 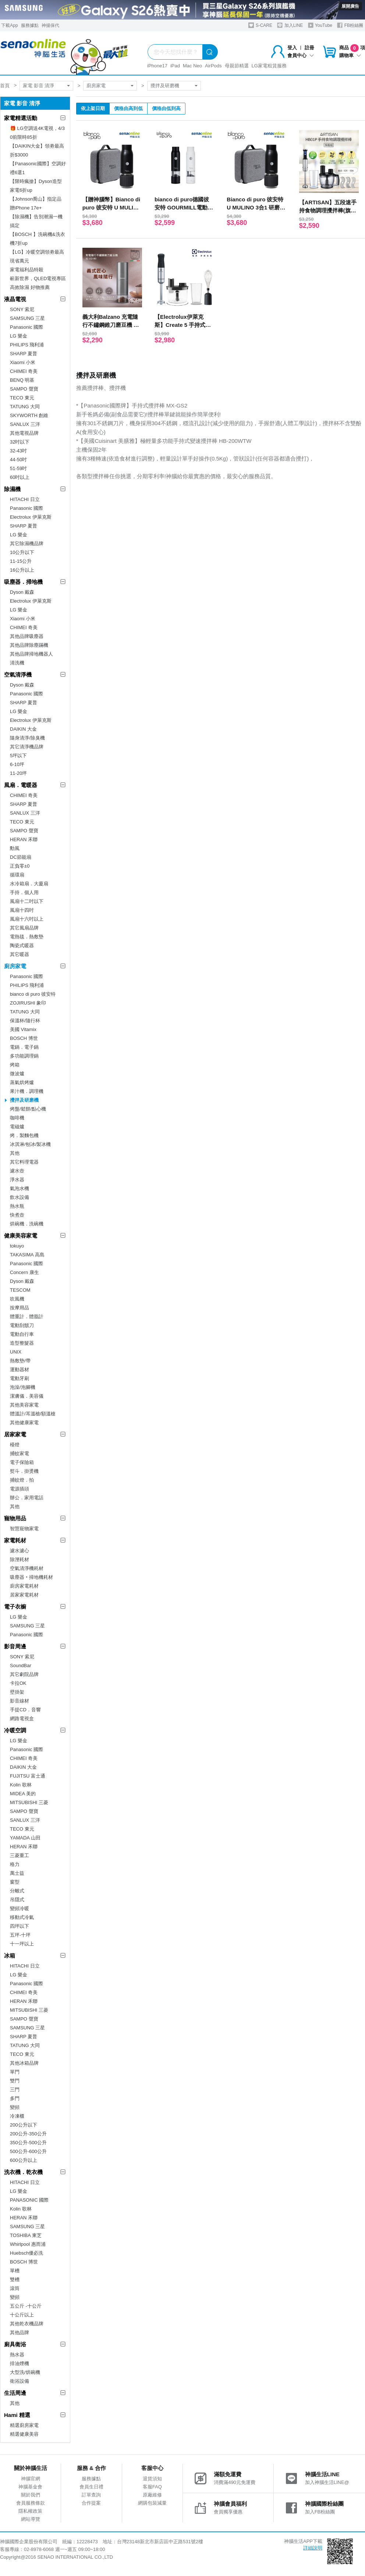 I want to click on tokuyo, so click(x=17, y=1246).